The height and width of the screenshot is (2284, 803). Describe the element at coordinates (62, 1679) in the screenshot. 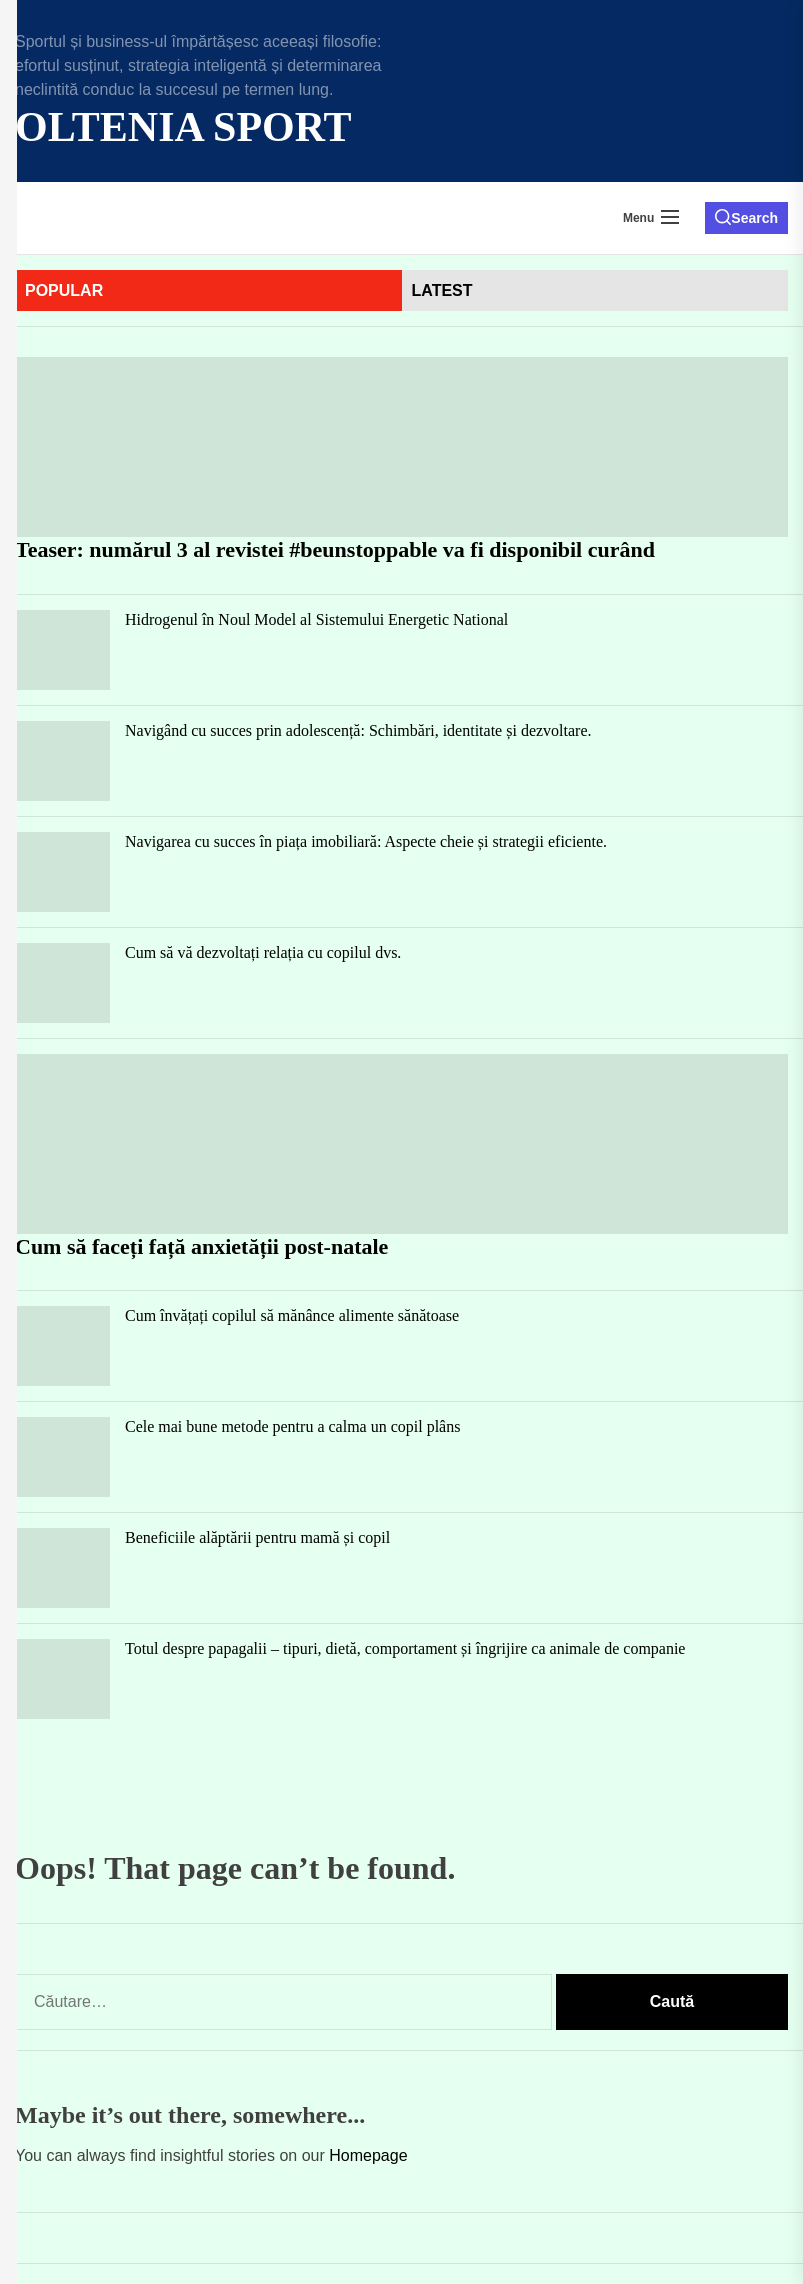

I see `[Totul despre papagalii – tipuri, dietă, comportament și îngrijire ca animale de companie]` at that location.